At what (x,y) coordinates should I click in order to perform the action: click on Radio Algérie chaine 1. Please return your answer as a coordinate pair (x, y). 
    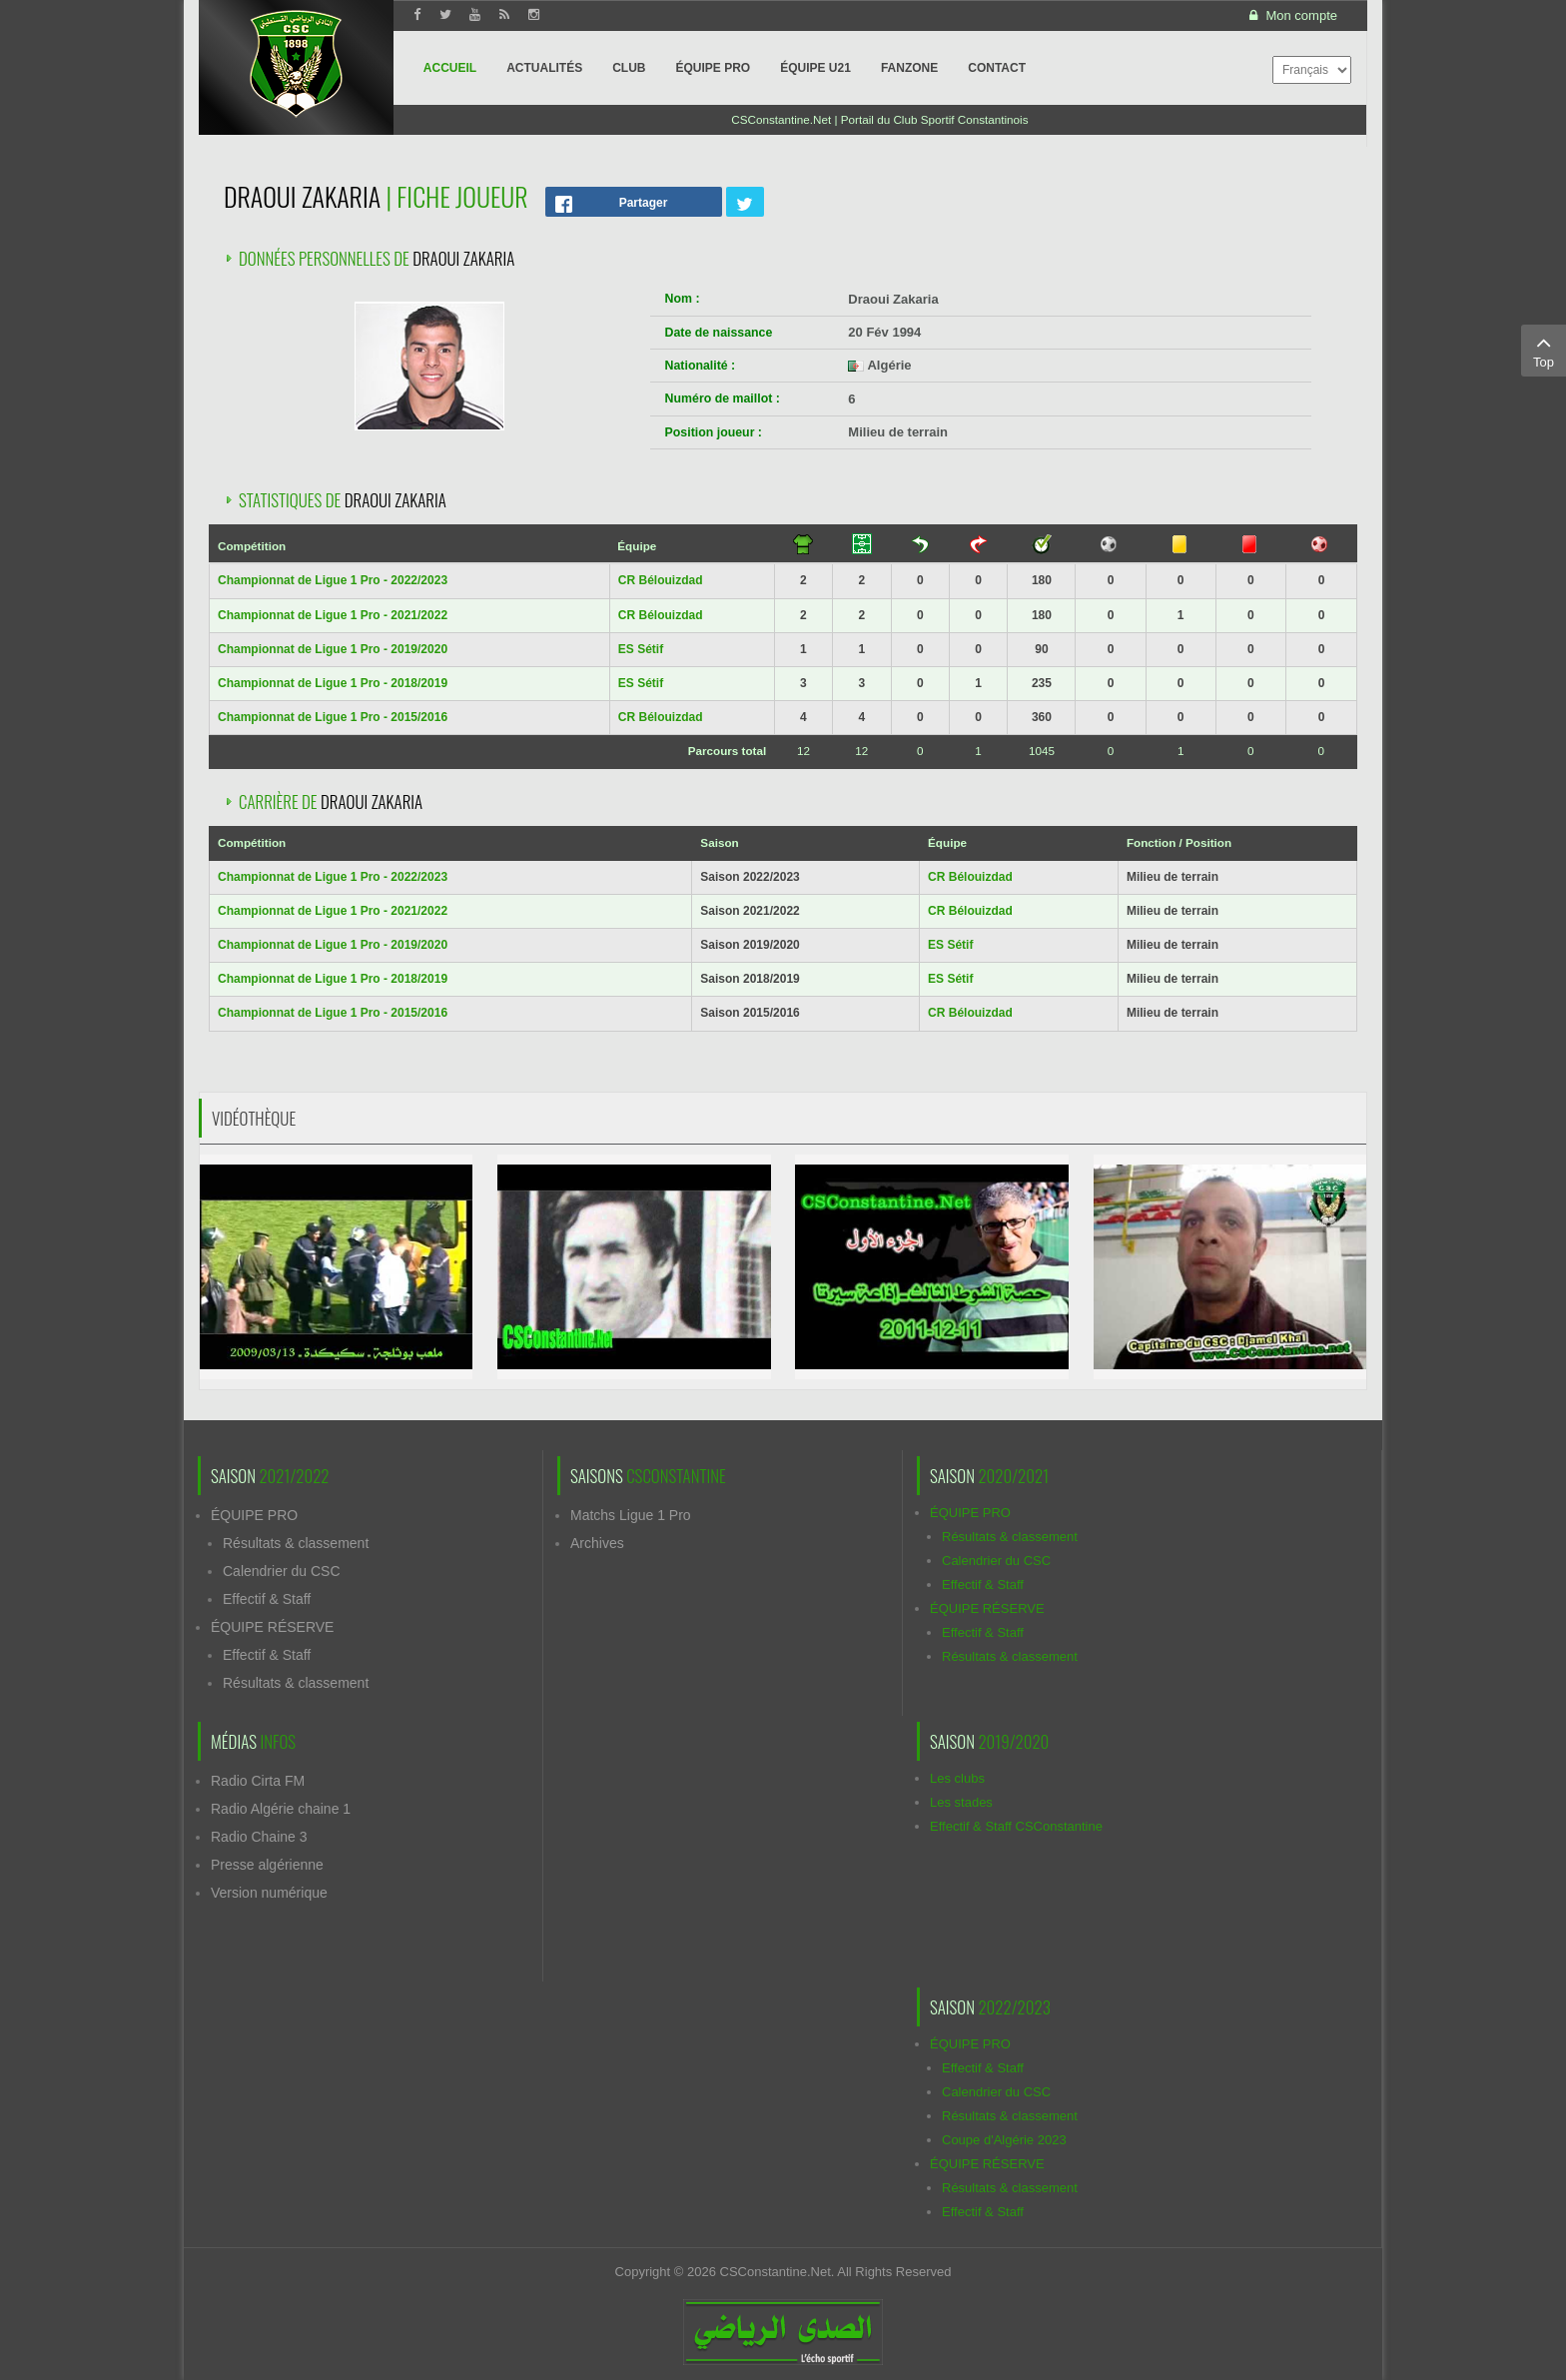
    Looking at the image, I should click on (281, 1809).